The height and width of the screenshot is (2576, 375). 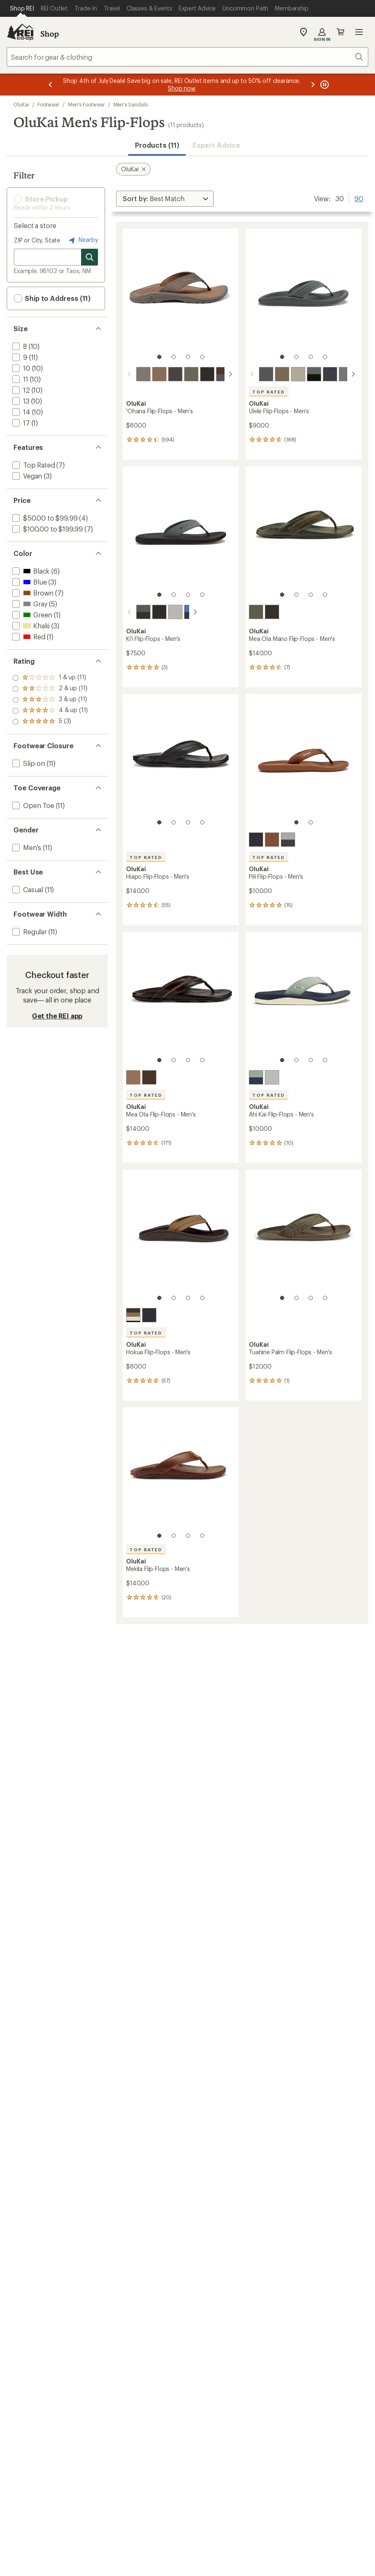 What do you see at coordinates (20, 368) in the screenshot?
I see `[add filter: 10(10)]` at bounding box center [20, 368].